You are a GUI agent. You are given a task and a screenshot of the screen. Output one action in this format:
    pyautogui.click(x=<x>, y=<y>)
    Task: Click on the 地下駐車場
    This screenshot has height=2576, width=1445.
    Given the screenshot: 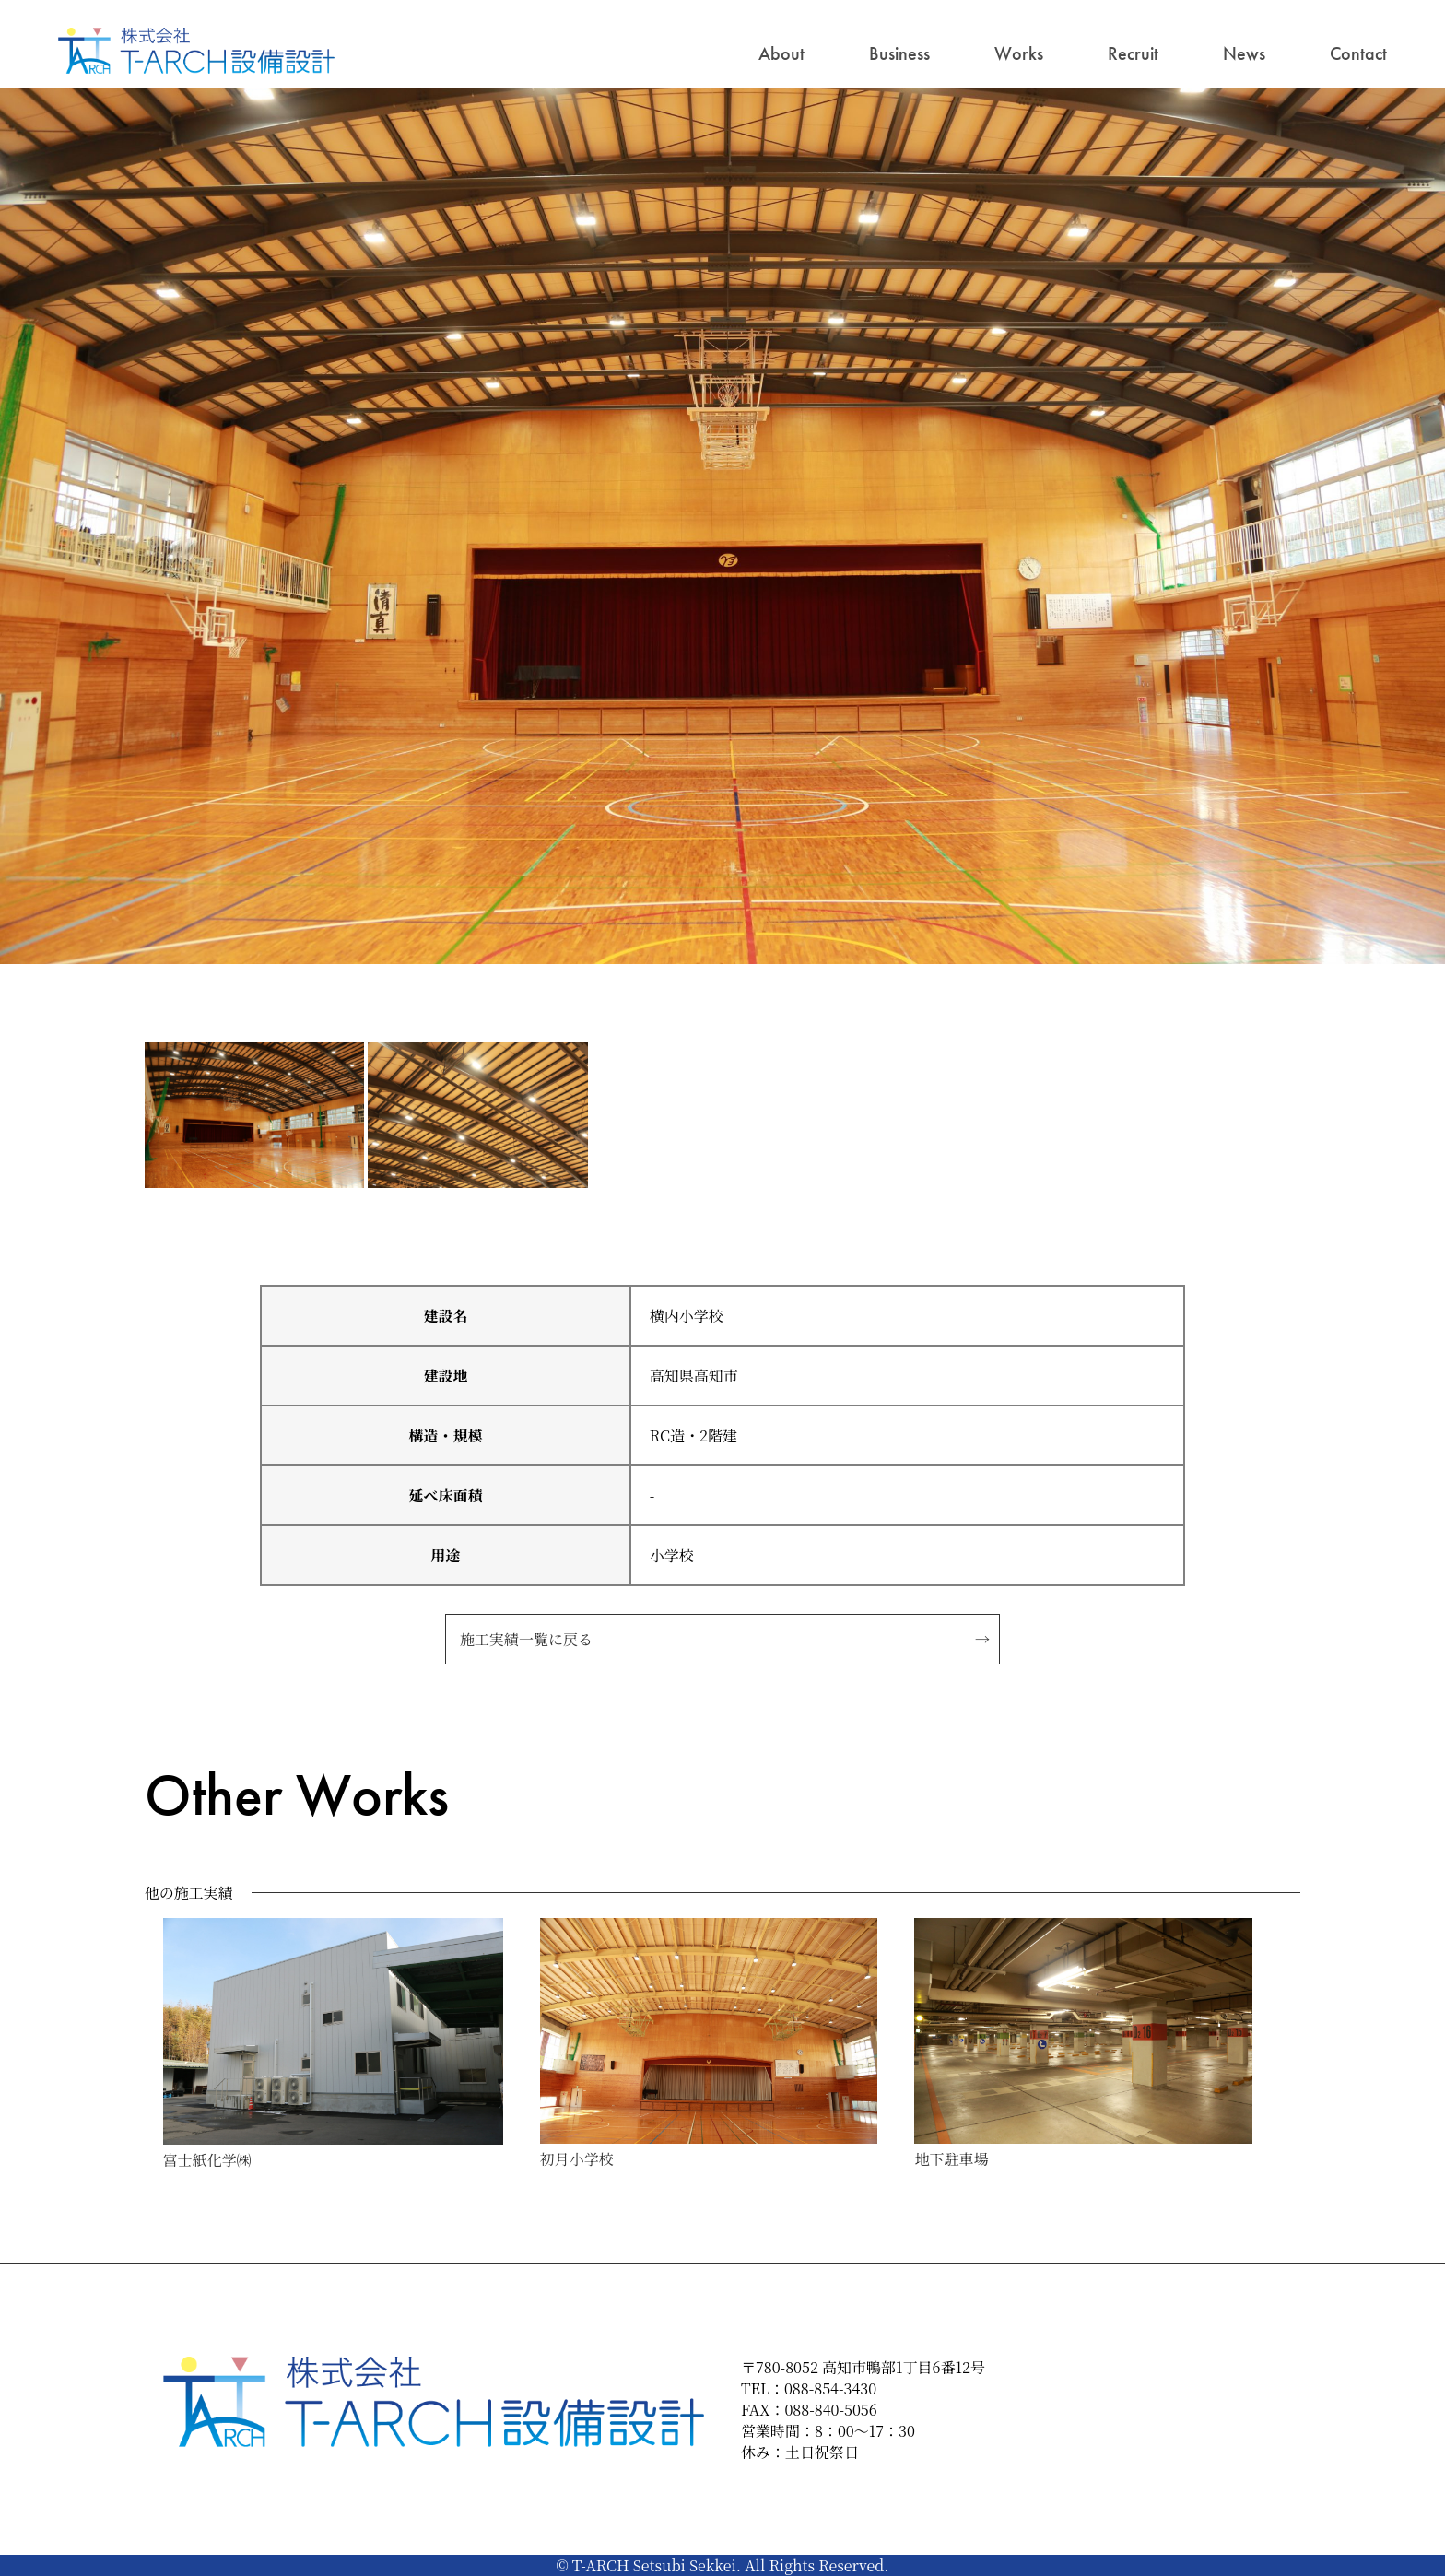 What is the action you would take?
    pyautogui.click(x=951, y=2159)
    